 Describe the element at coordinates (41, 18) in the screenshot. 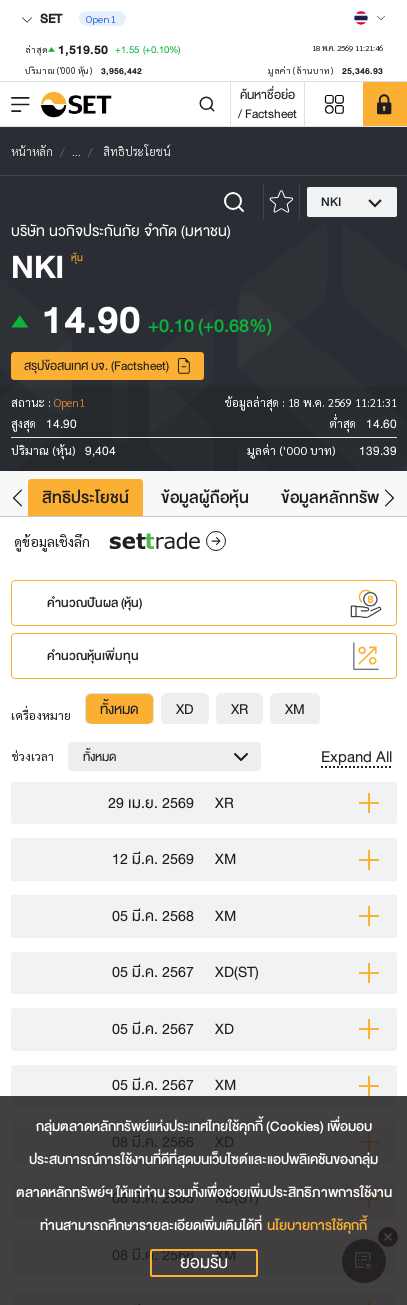

I see `SET` at that location.